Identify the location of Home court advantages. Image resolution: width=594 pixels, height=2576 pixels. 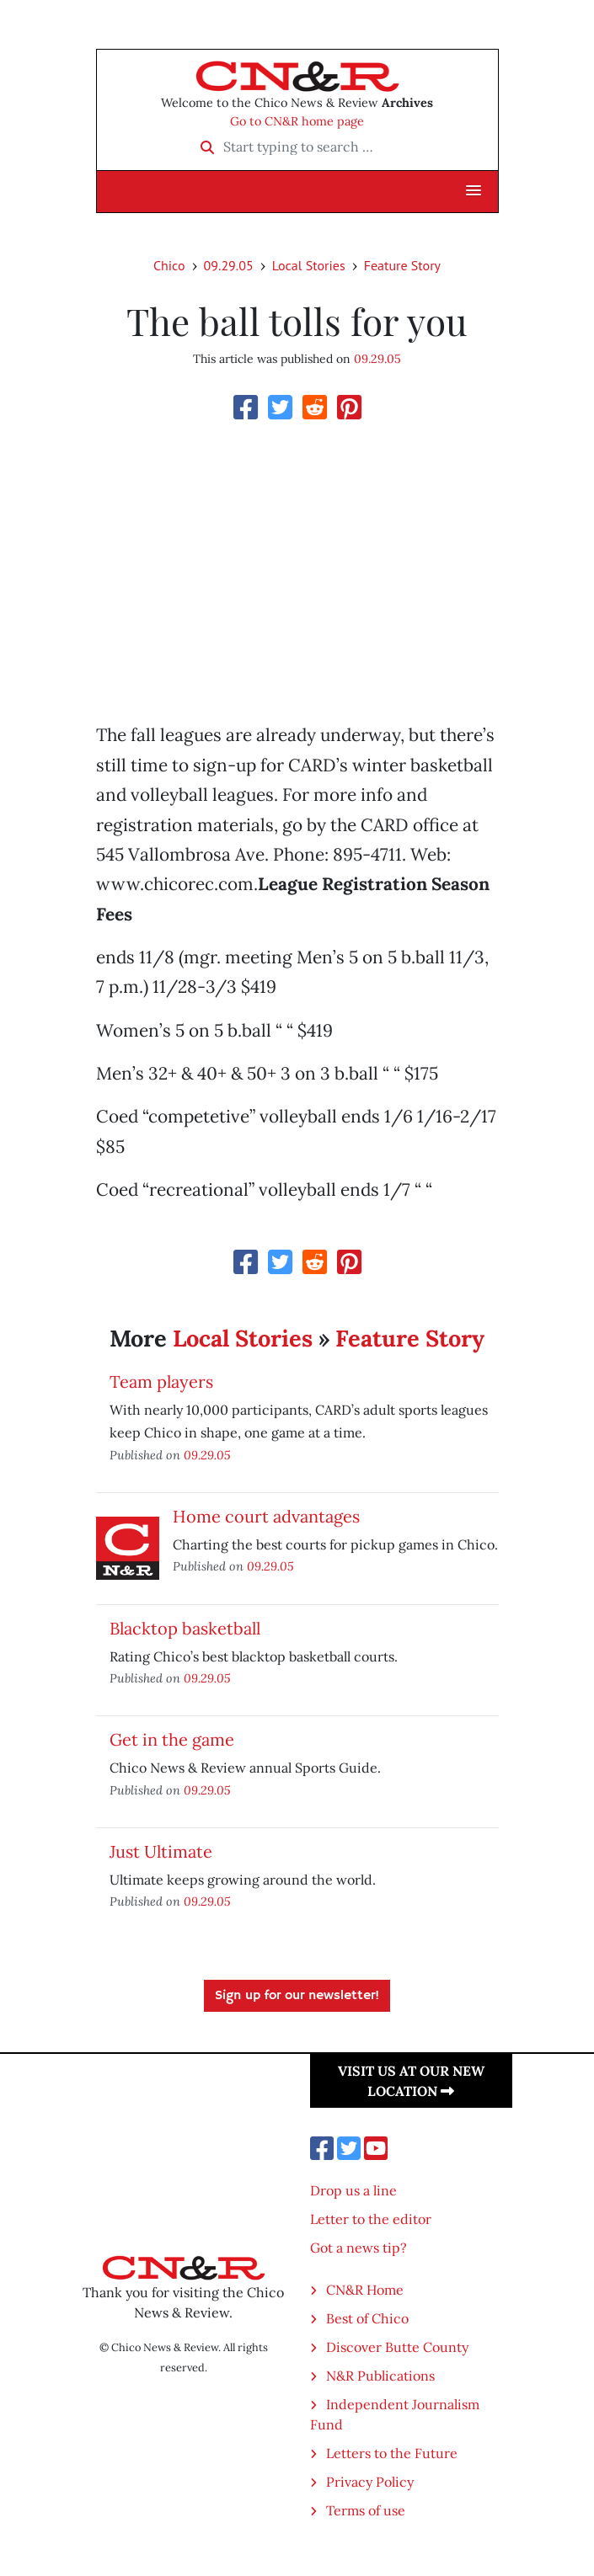
(266, 1516).